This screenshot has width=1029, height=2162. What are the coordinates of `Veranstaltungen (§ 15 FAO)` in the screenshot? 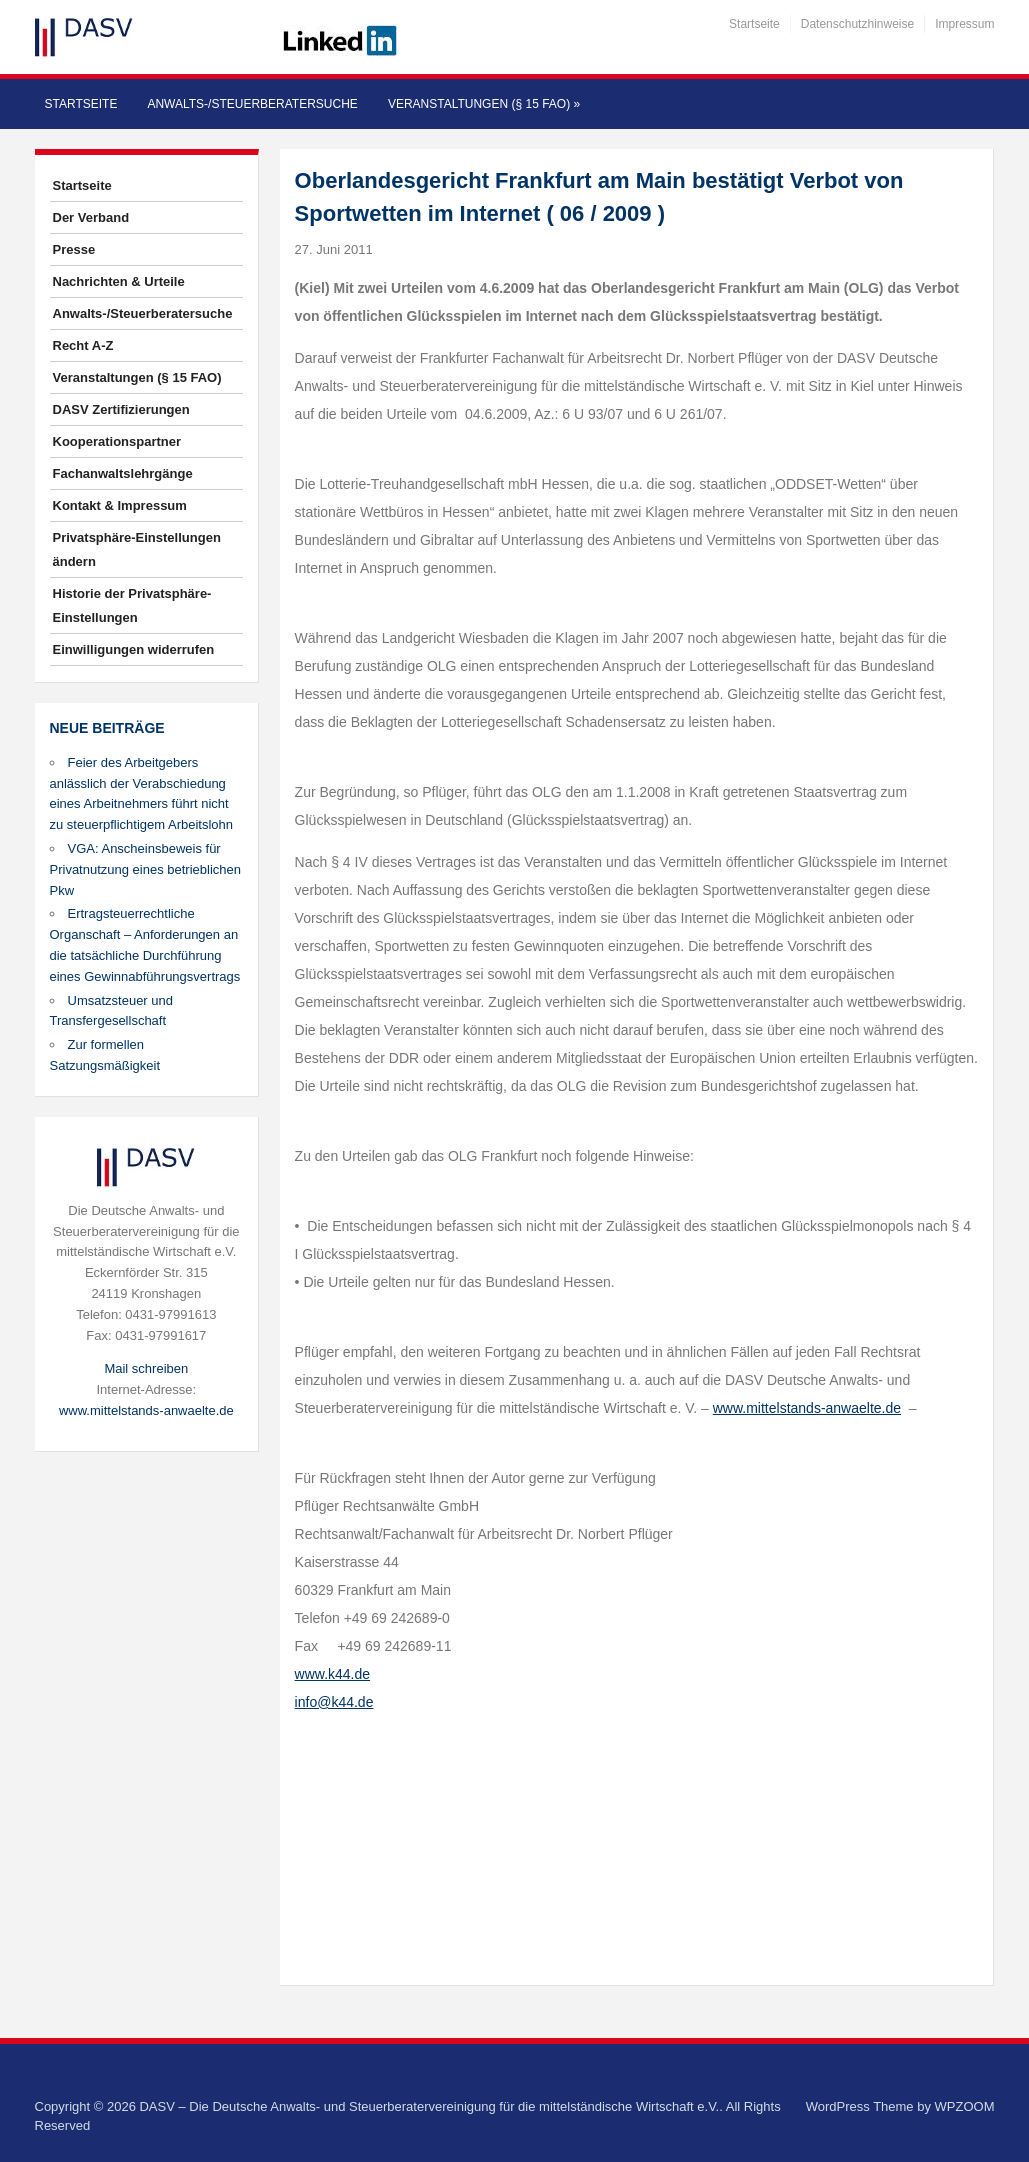 It's located at (484, 104).